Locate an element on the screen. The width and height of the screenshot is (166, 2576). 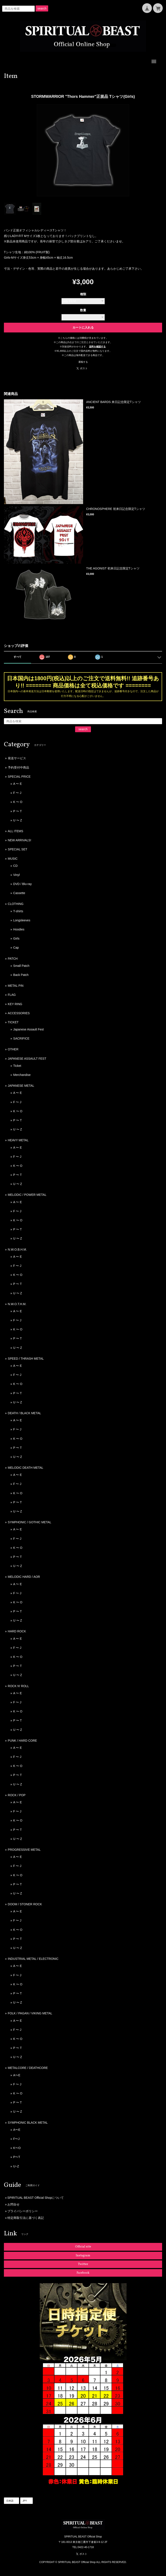
F〜J is located at coordinates (16, 2139).